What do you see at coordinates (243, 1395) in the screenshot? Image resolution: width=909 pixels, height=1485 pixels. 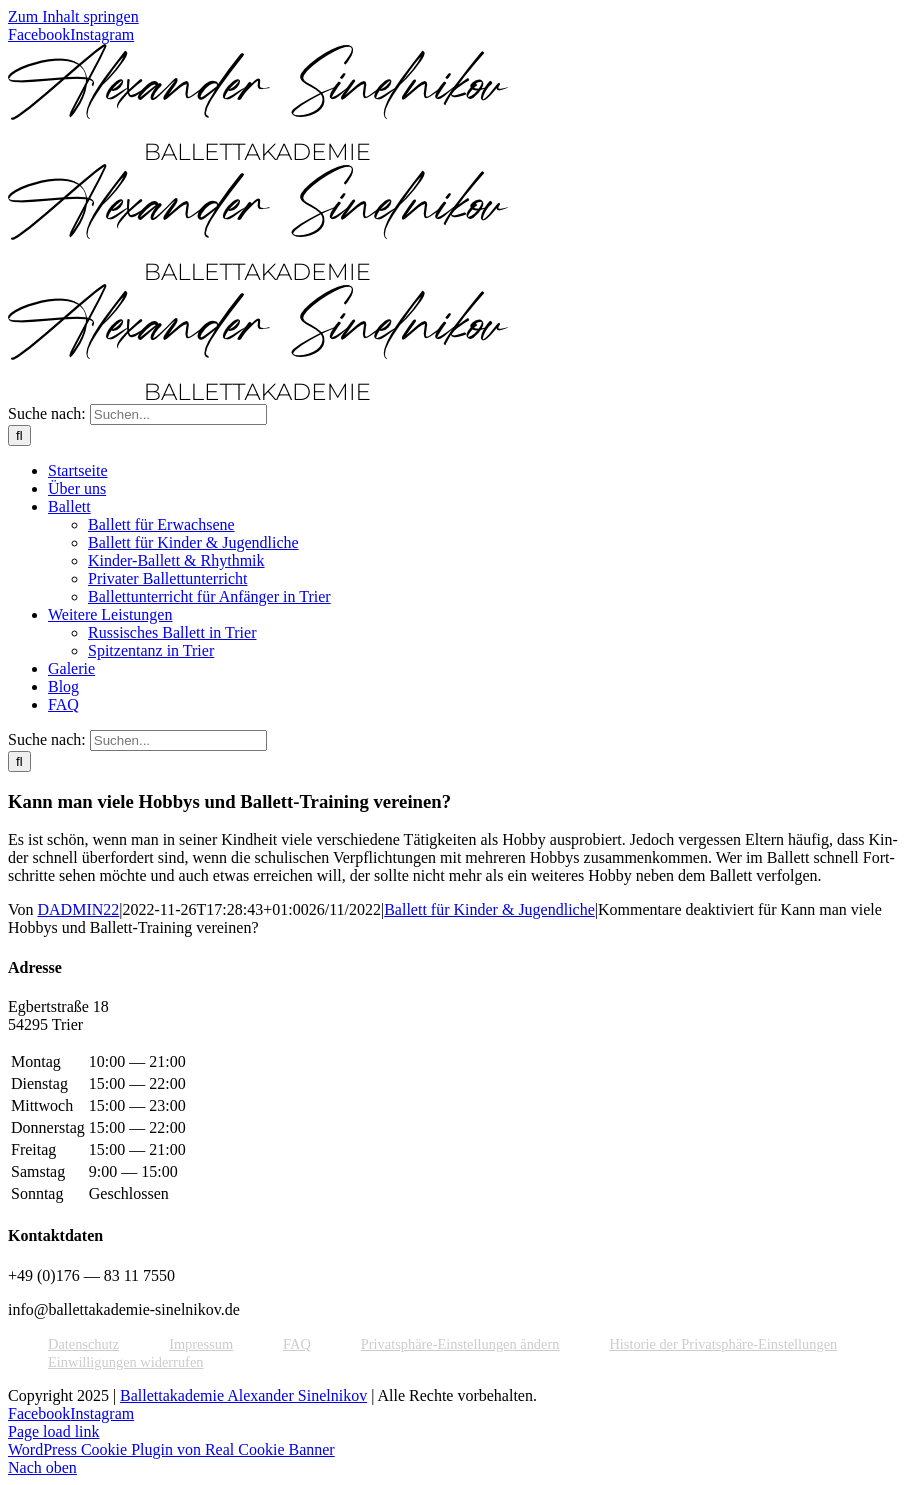 I see `Ballettakademie Alexander Sinelnikov` at bounding box center [243, 1395].